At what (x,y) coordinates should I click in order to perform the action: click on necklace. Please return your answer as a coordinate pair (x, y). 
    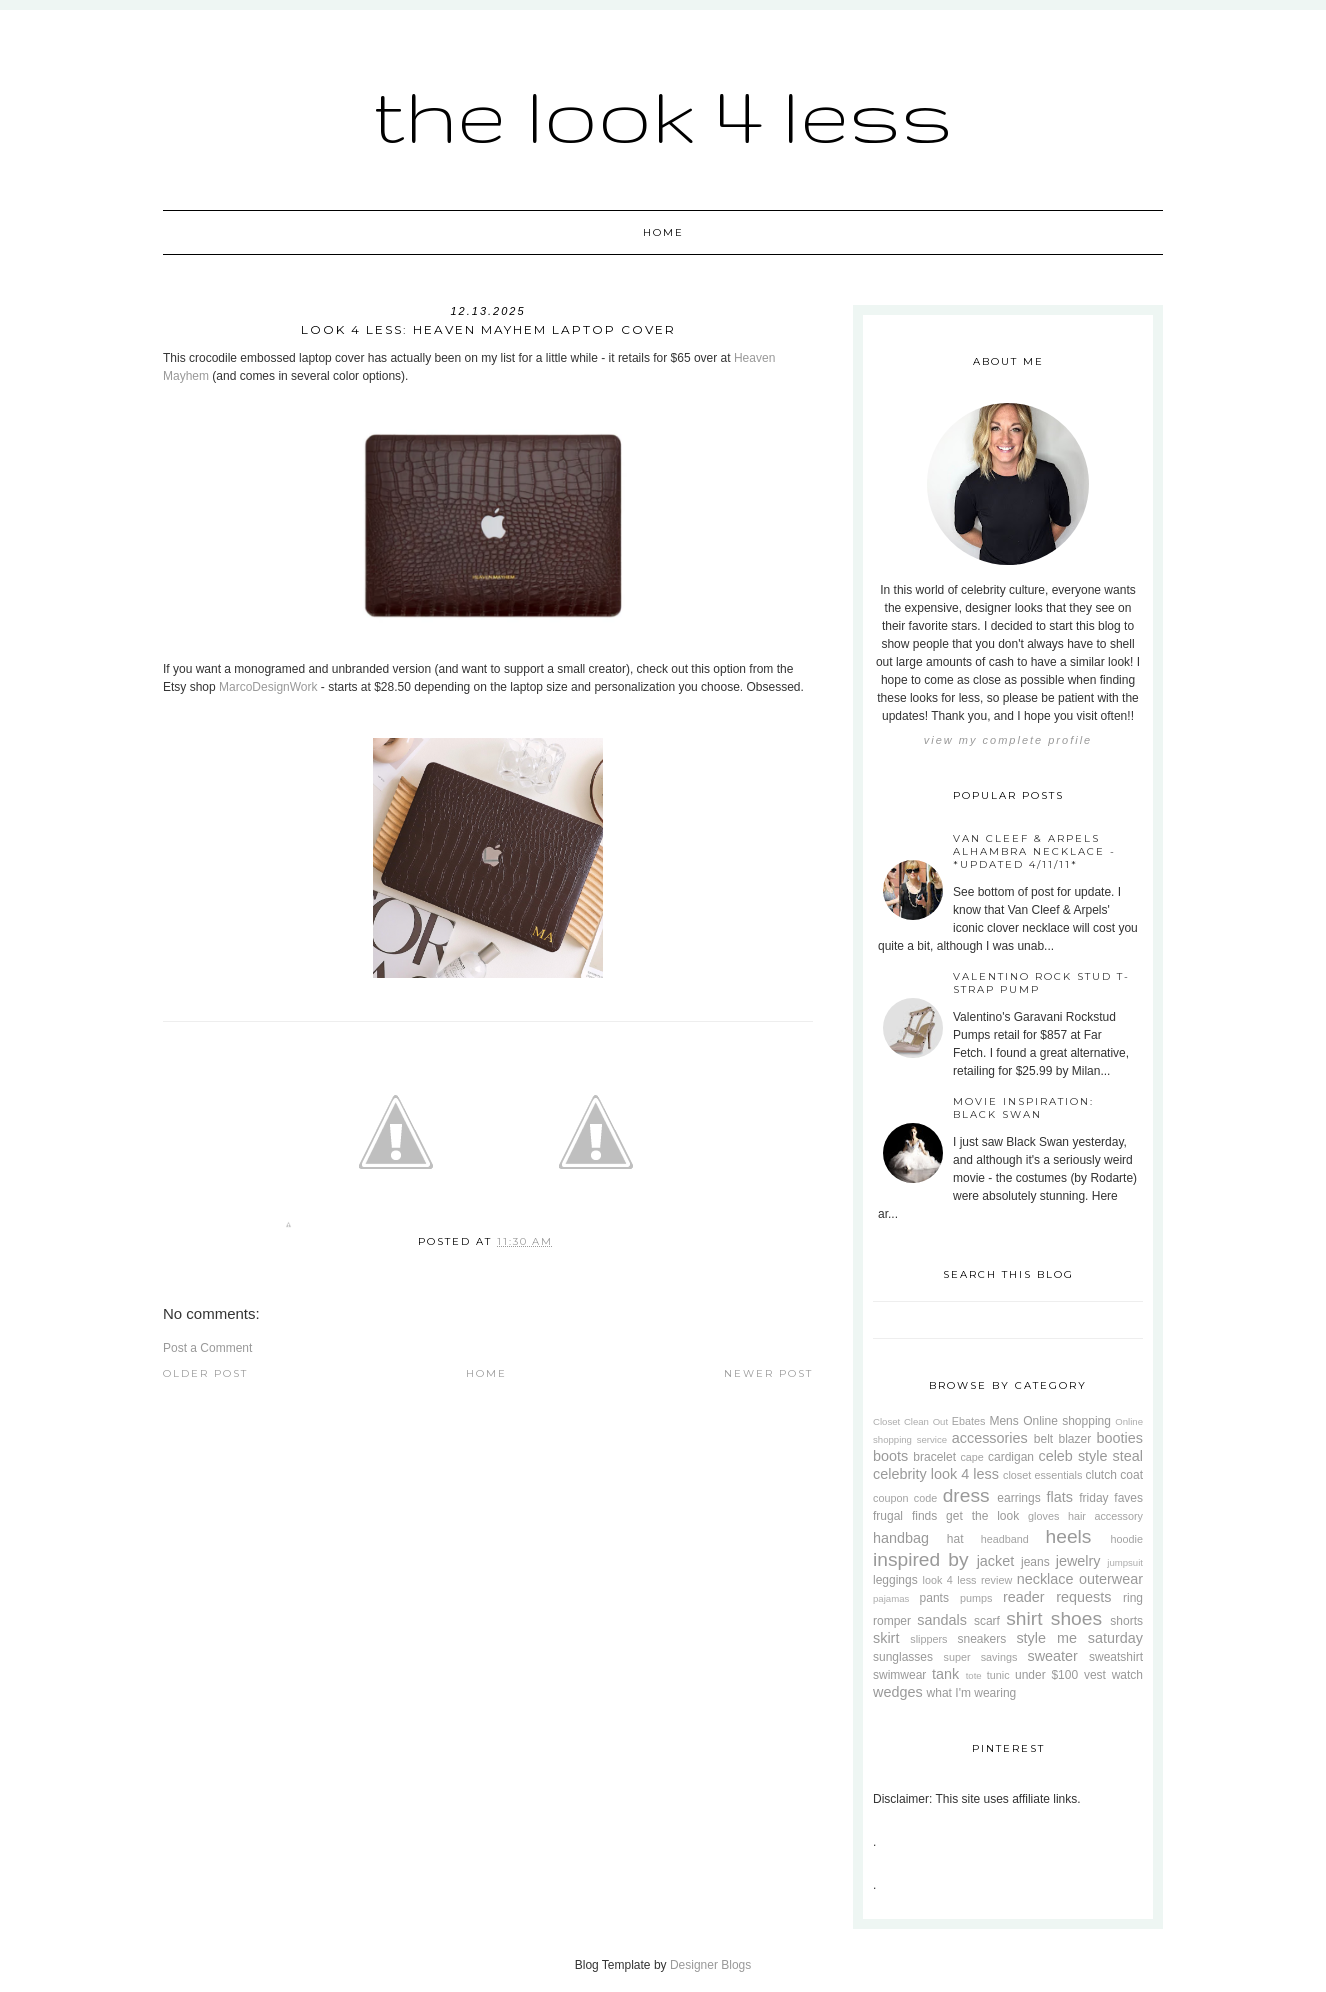
    Looking at the image, I should click on (1045, 1579).